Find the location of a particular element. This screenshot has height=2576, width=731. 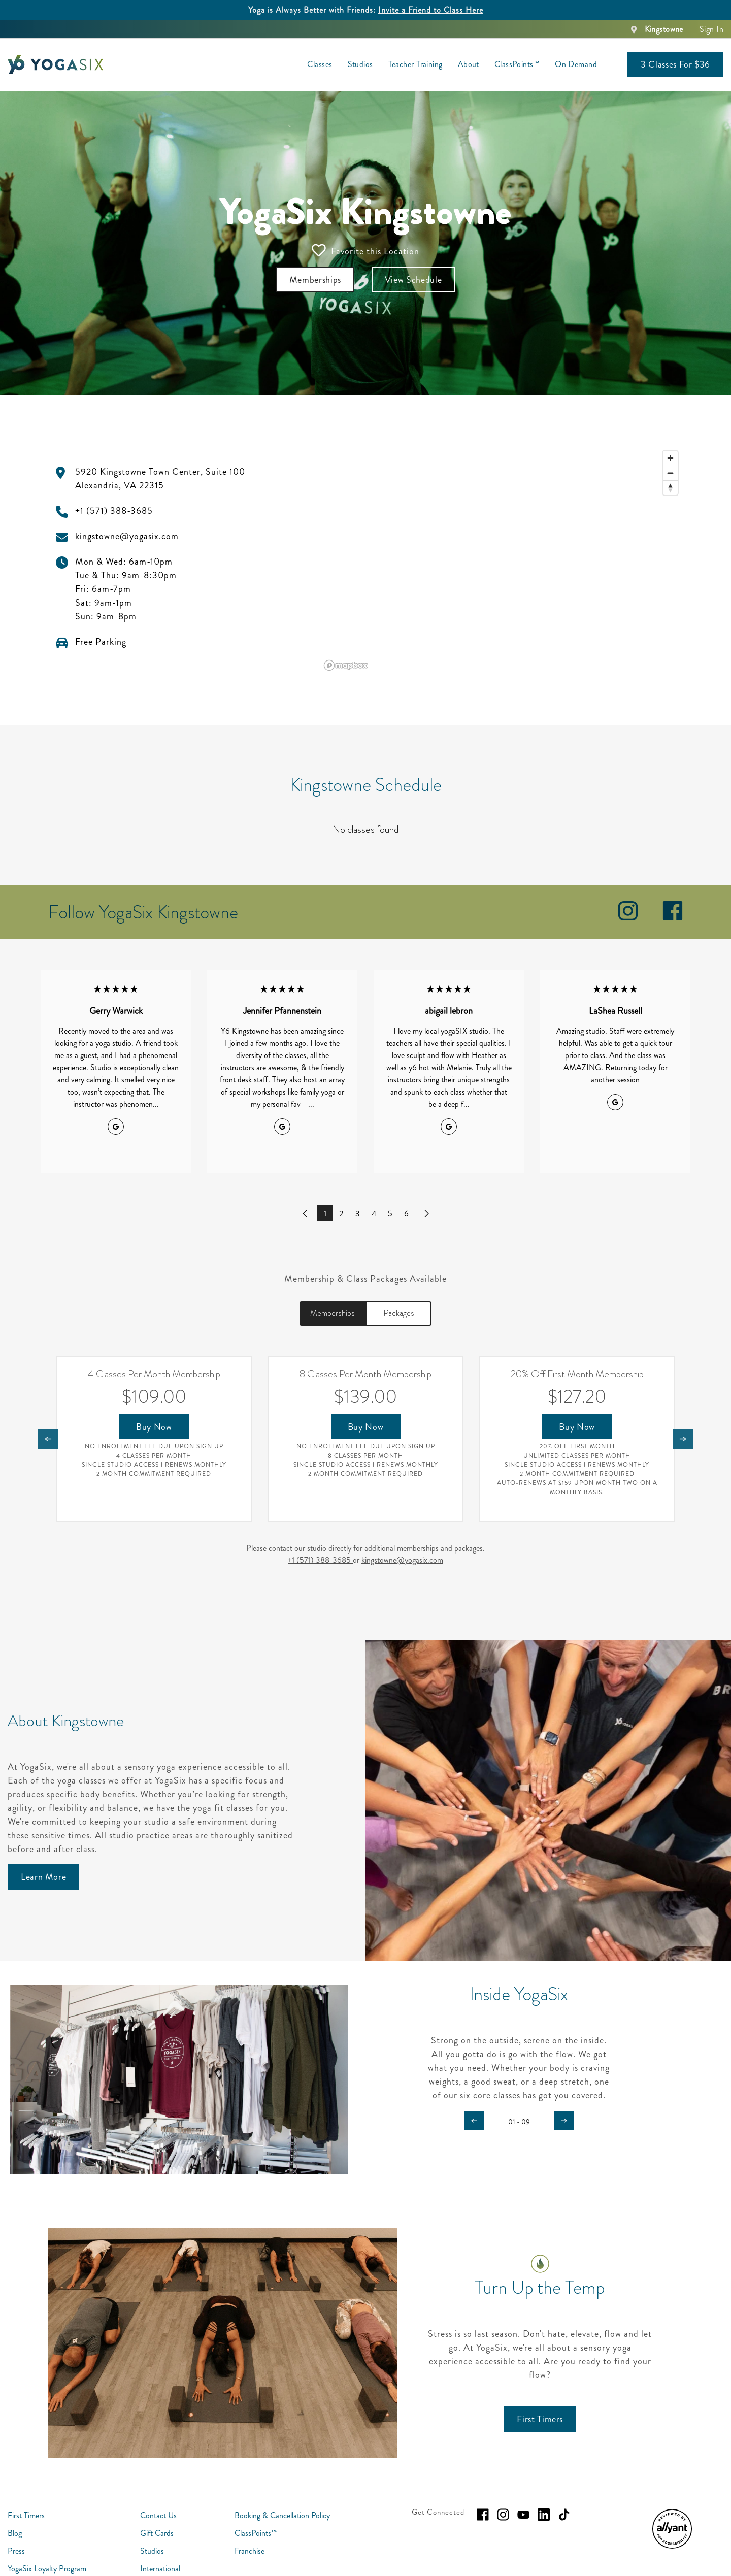

kingstowne@yogasix.com is located at coordinates (402, 1560).